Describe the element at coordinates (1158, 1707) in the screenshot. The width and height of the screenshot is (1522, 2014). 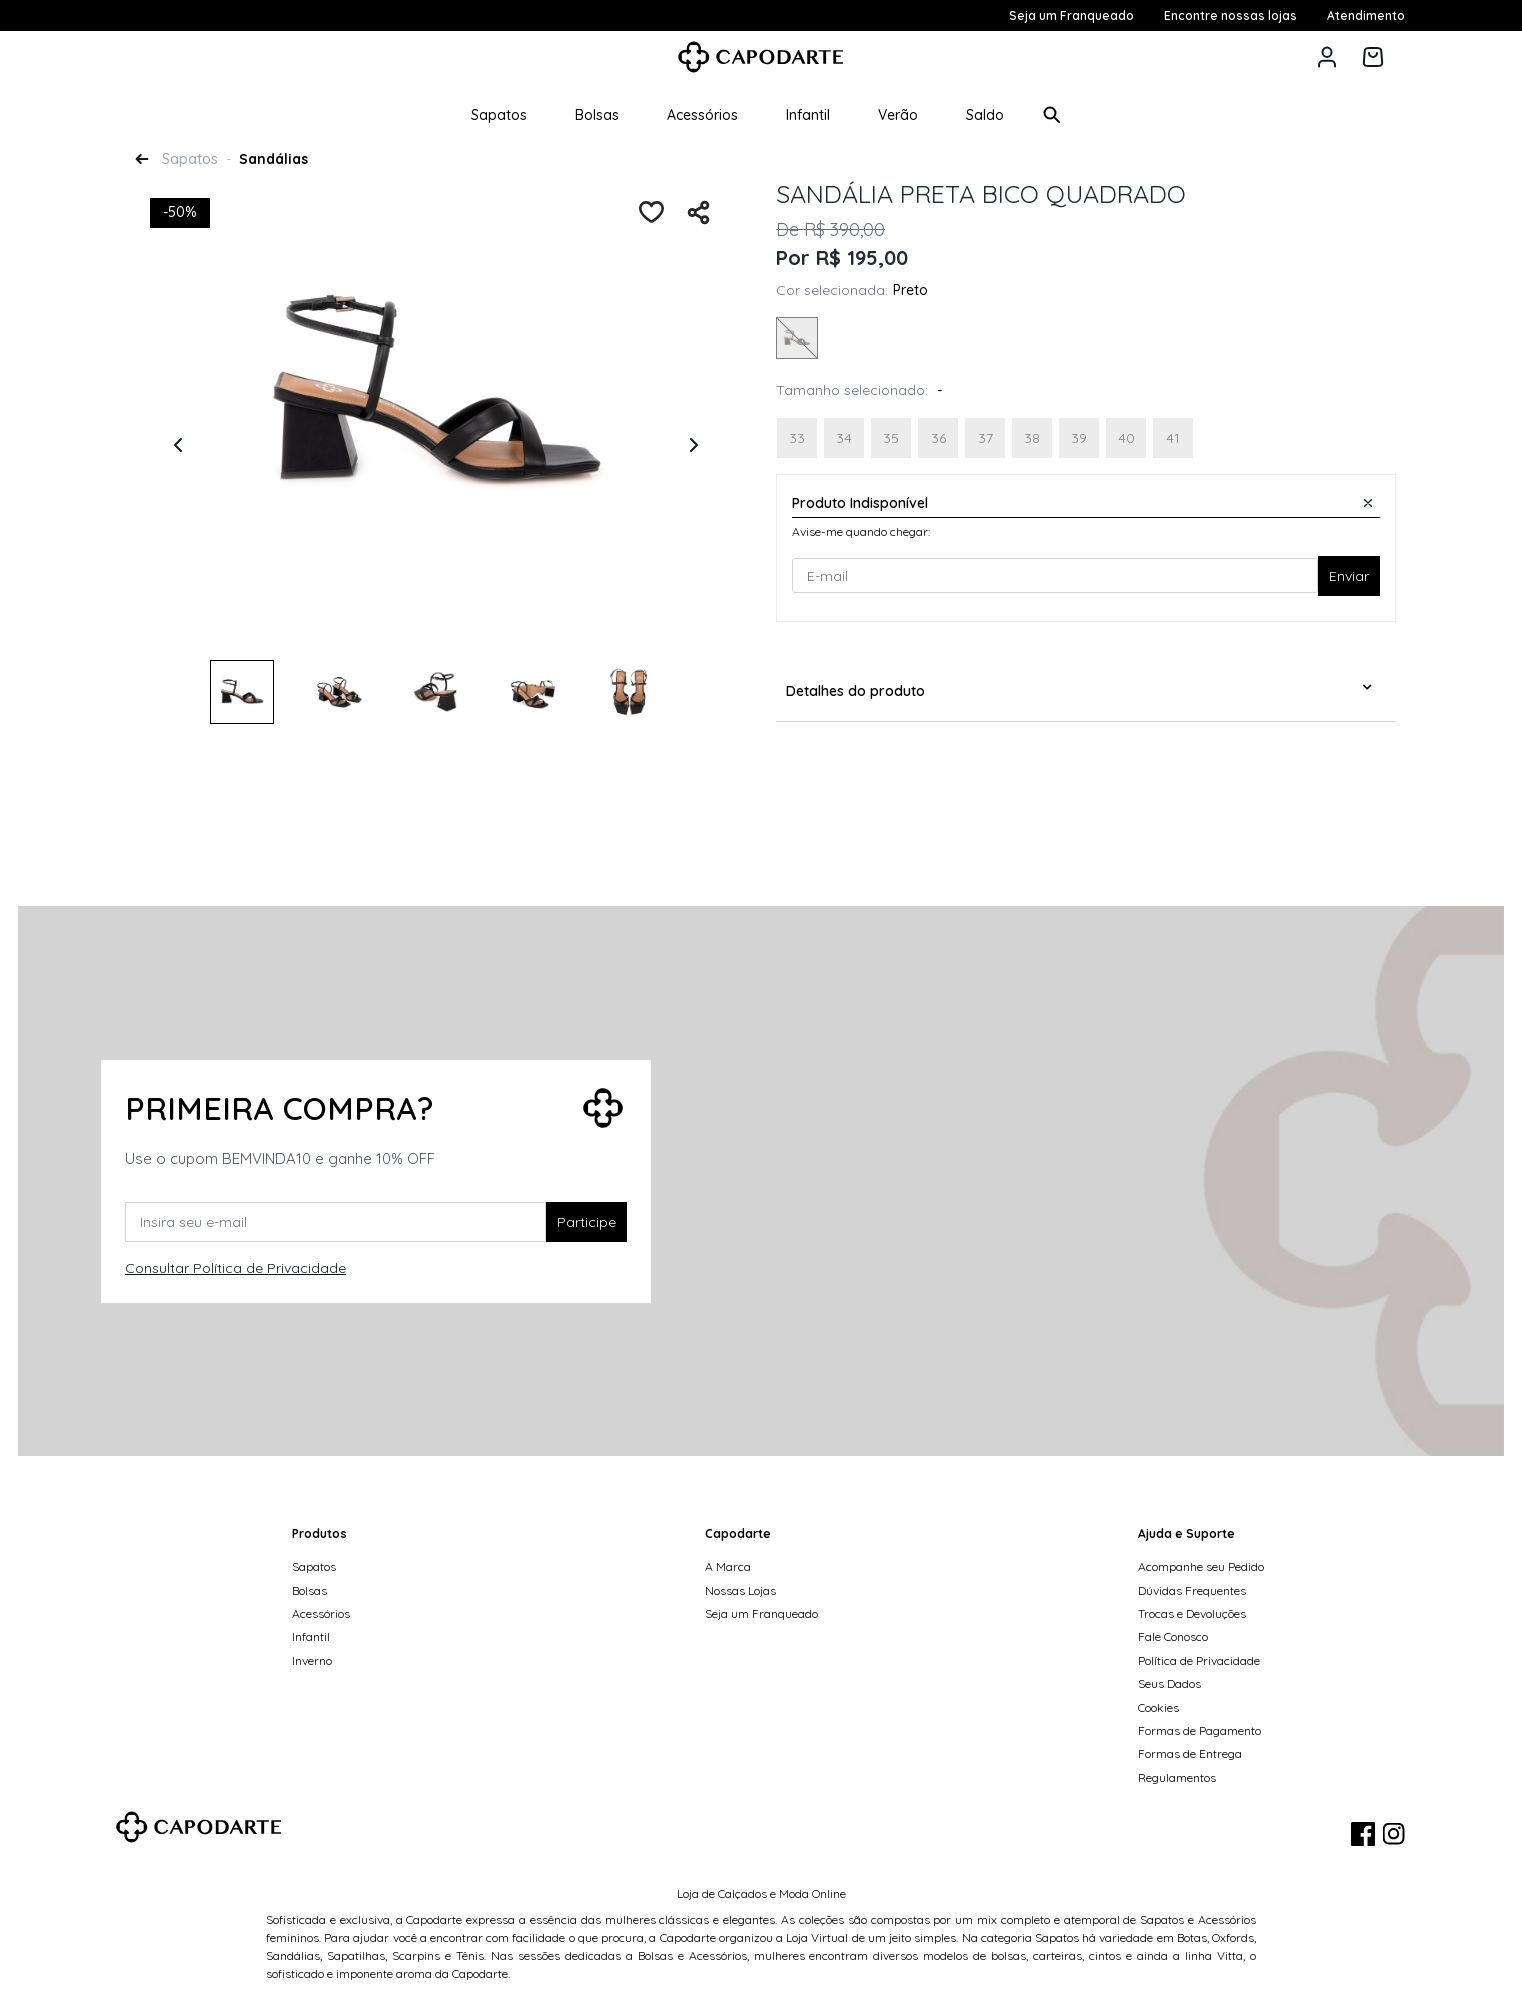
I see `Cookies` at that location.